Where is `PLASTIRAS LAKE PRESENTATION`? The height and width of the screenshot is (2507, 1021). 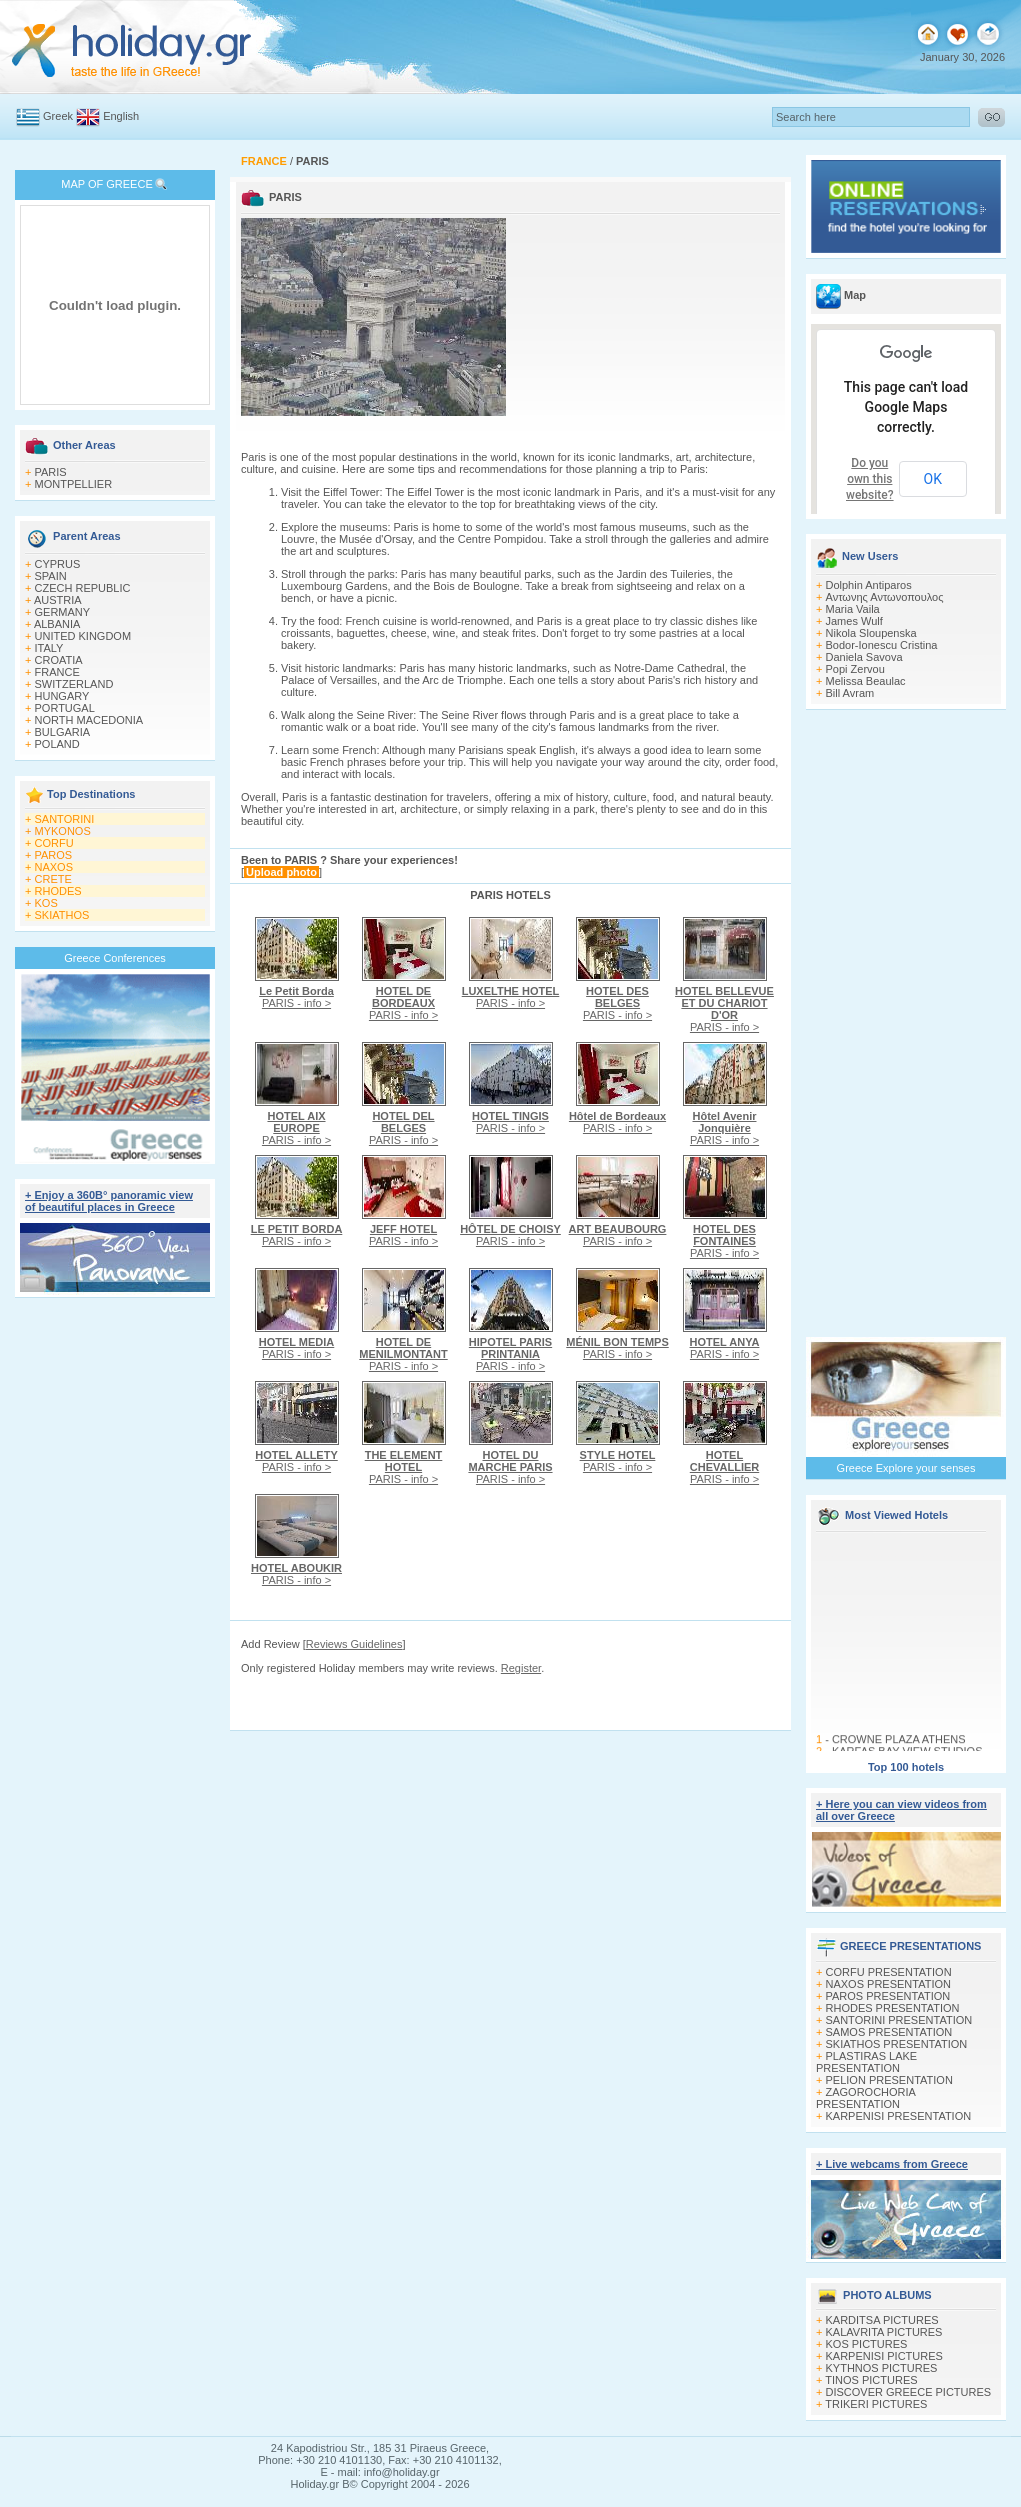
PLASTIRAS LAKE PRESENTATION is located at coordinates (866, 2062).